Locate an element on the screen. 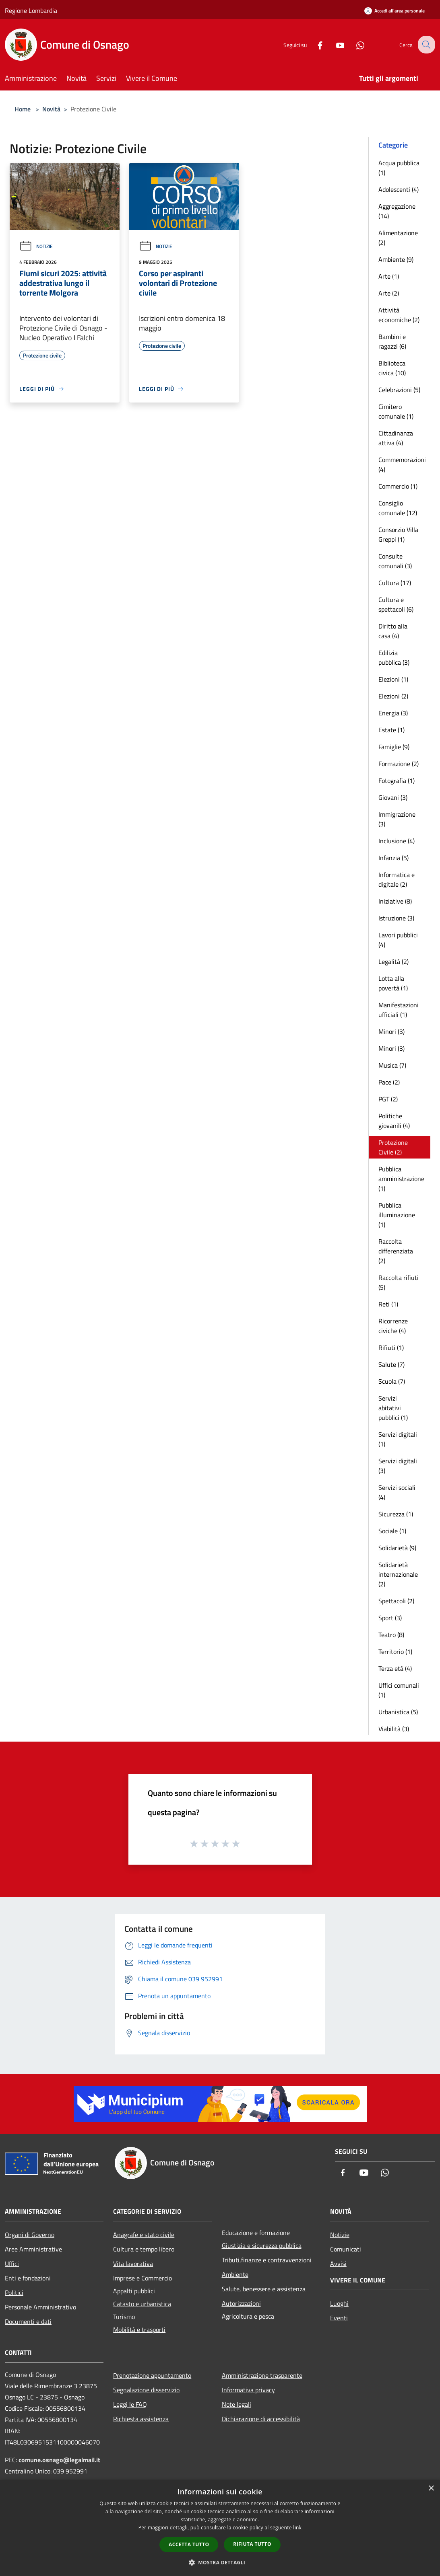  Reti (1) is located at coordinates (388, 1304).